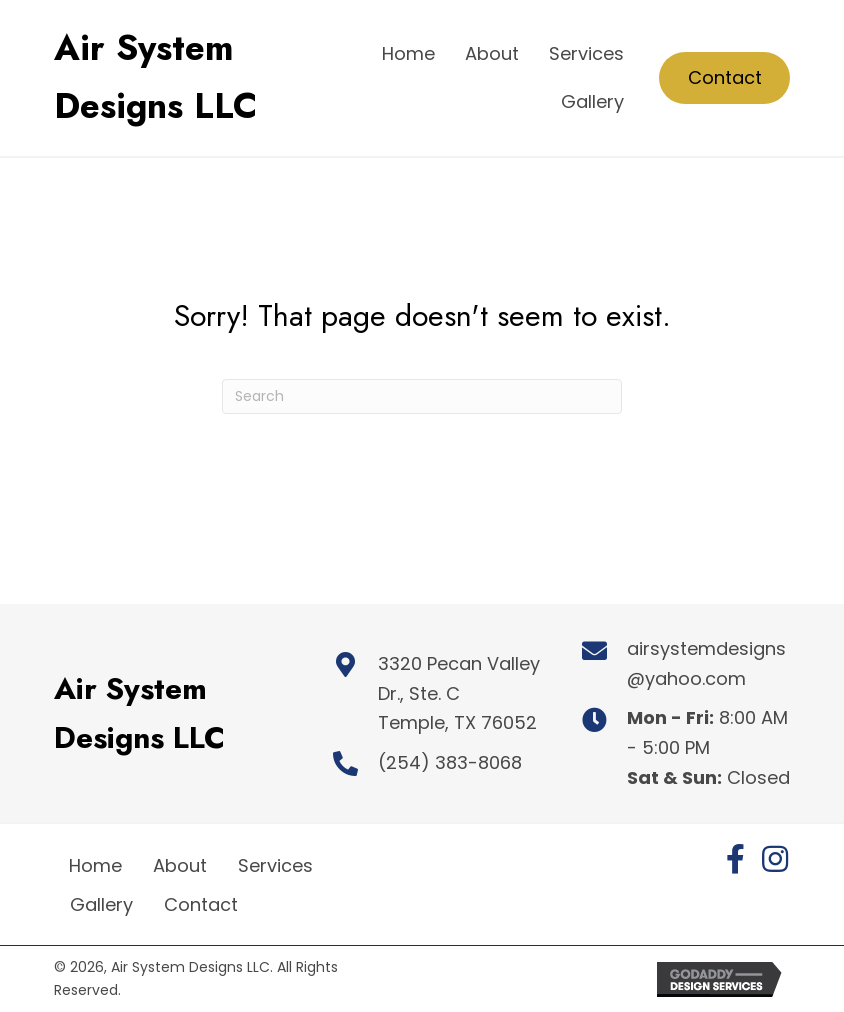 Image resolution: width=844 pixels, height=1012 pixels. What do you see at coordinates (422, 396) in the screenshot?
I see `[Search]` at bounding box center [422, 396].